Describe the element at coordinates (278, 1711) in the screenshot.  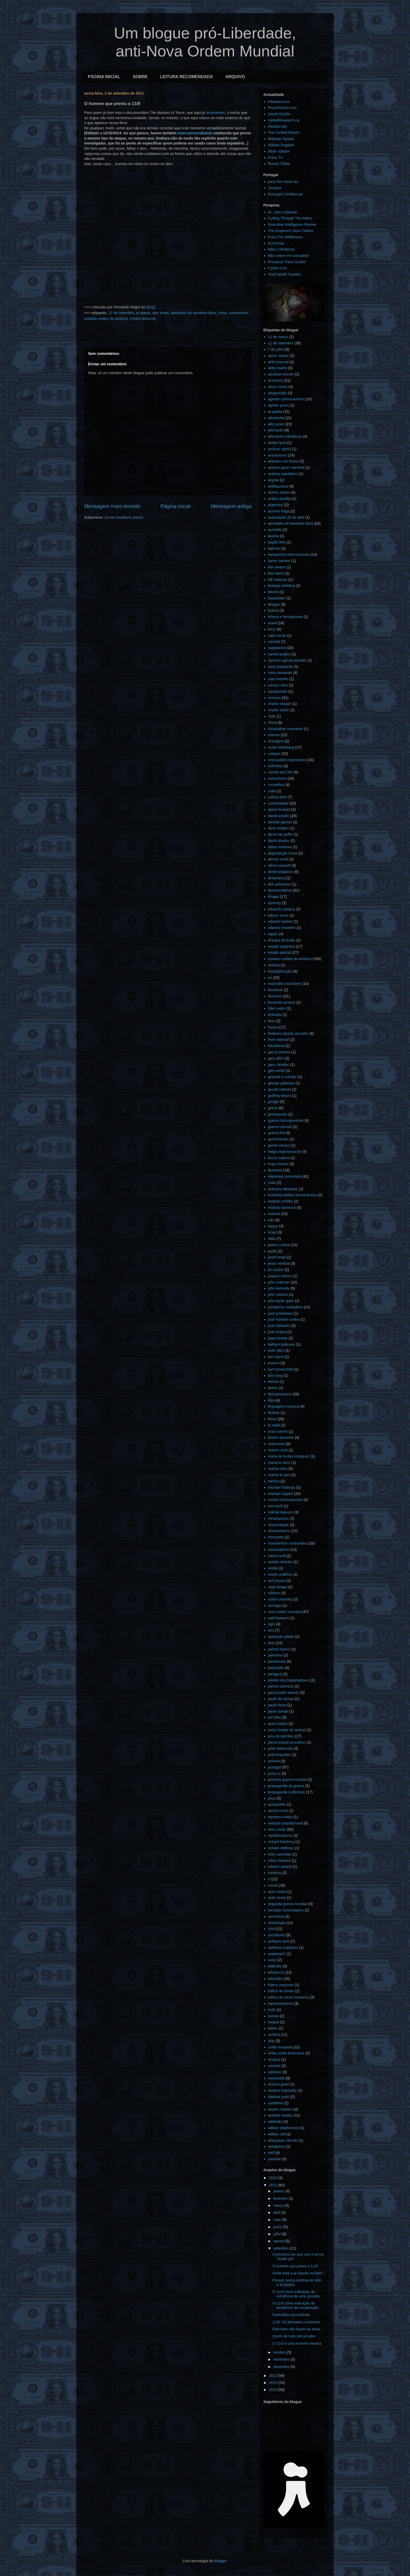
I see `paulo portas` at that location.